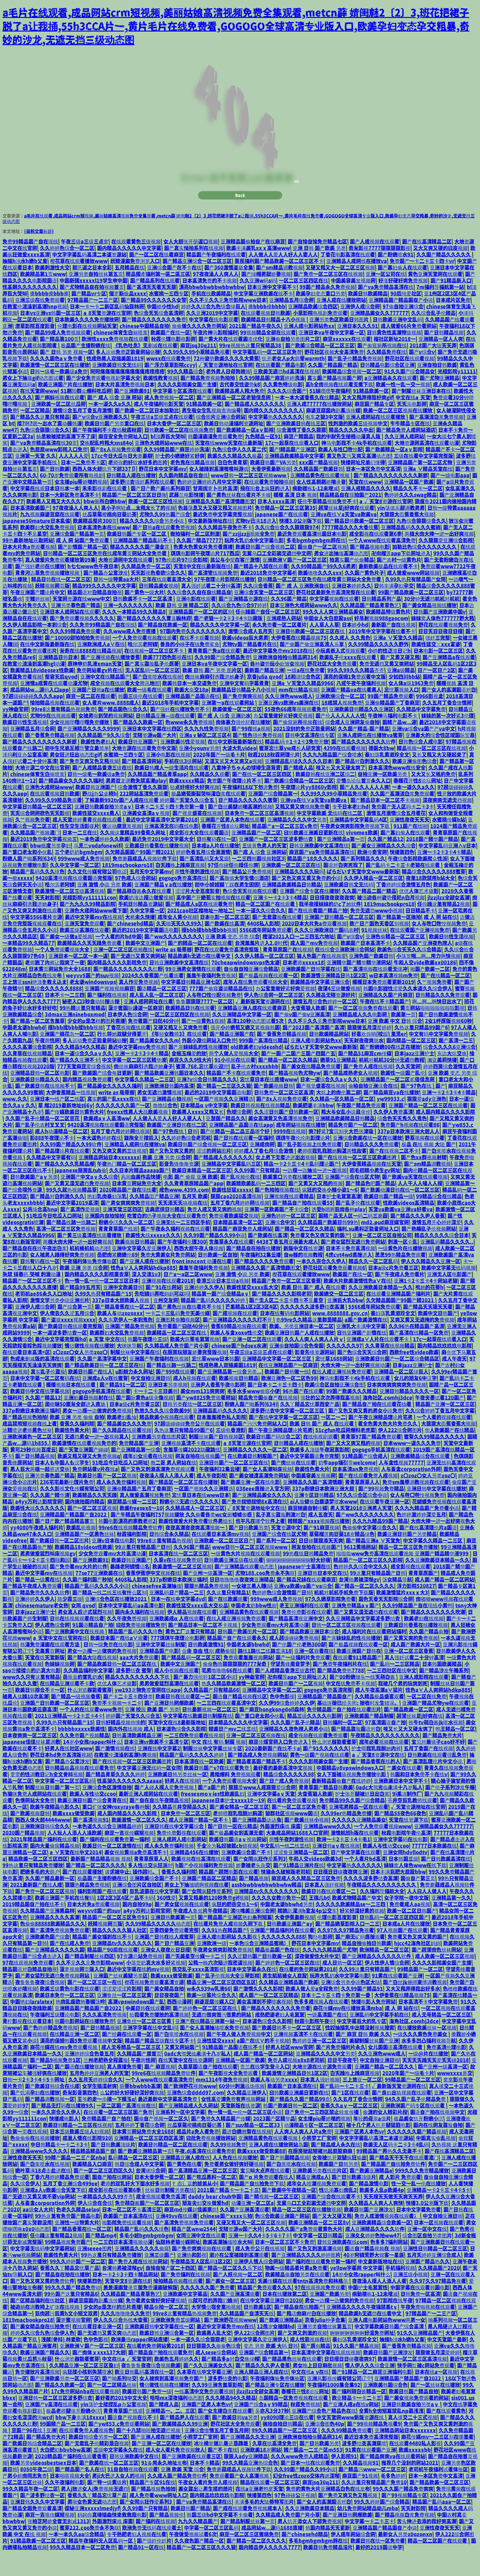  Describe the element at coordinates (421, 413) in the screenshot. I see `国产制服丝袜亚洲日本在线` at that location.